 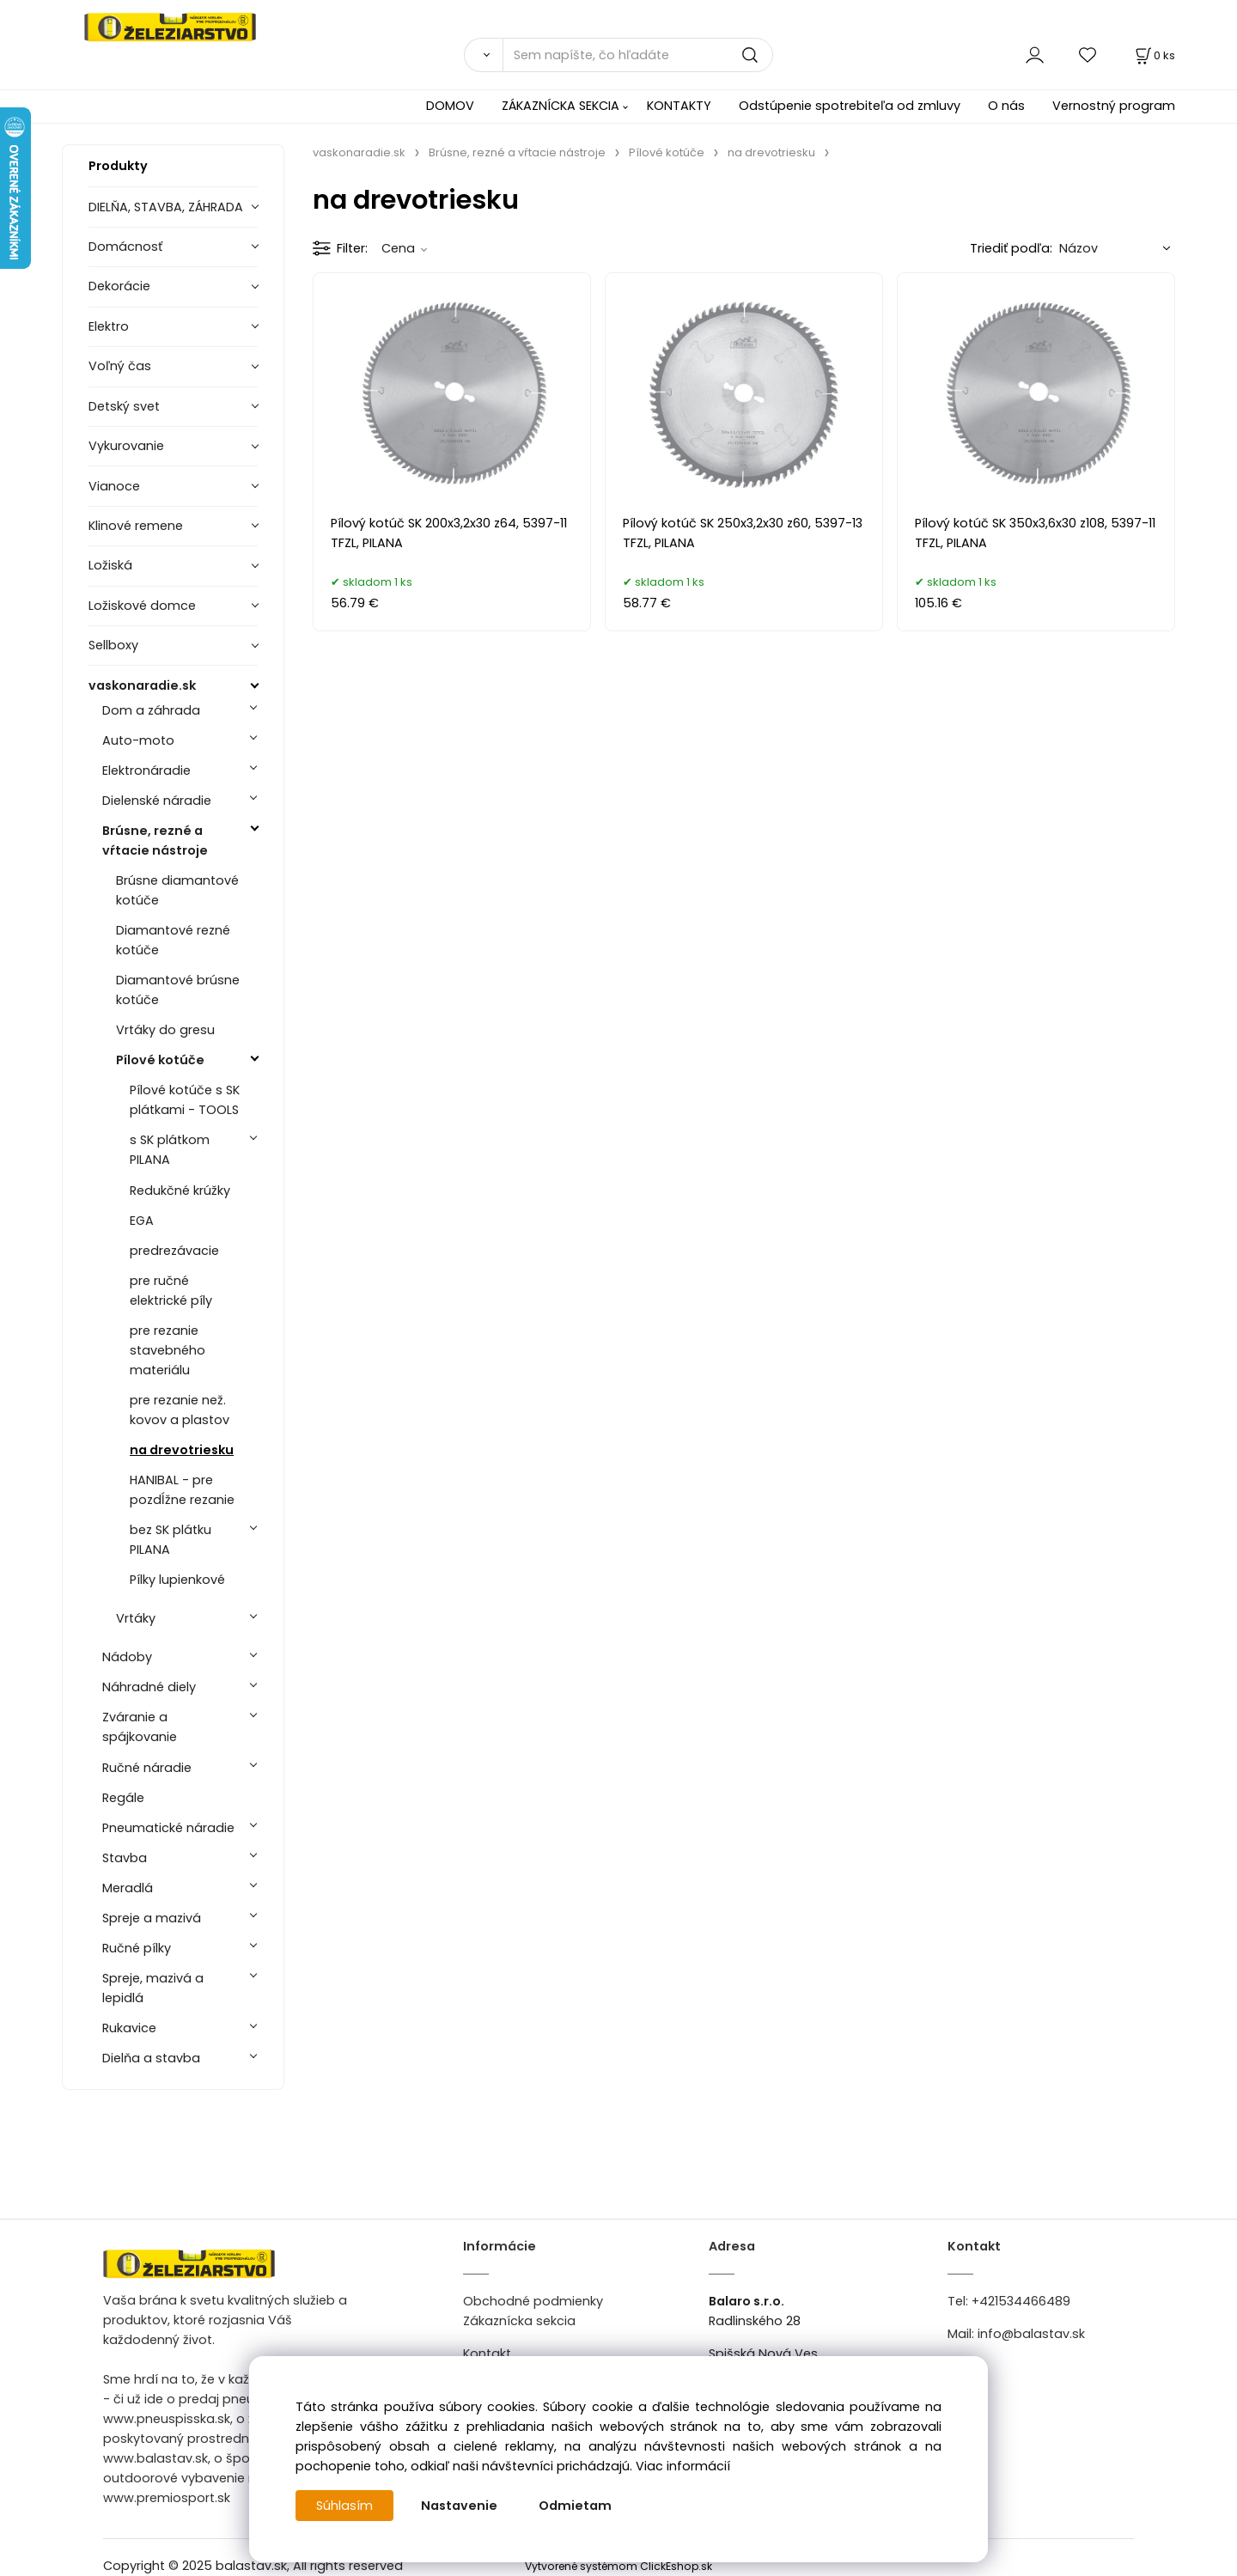 I want to click on Sellboxy, so click(x=113, y=645).